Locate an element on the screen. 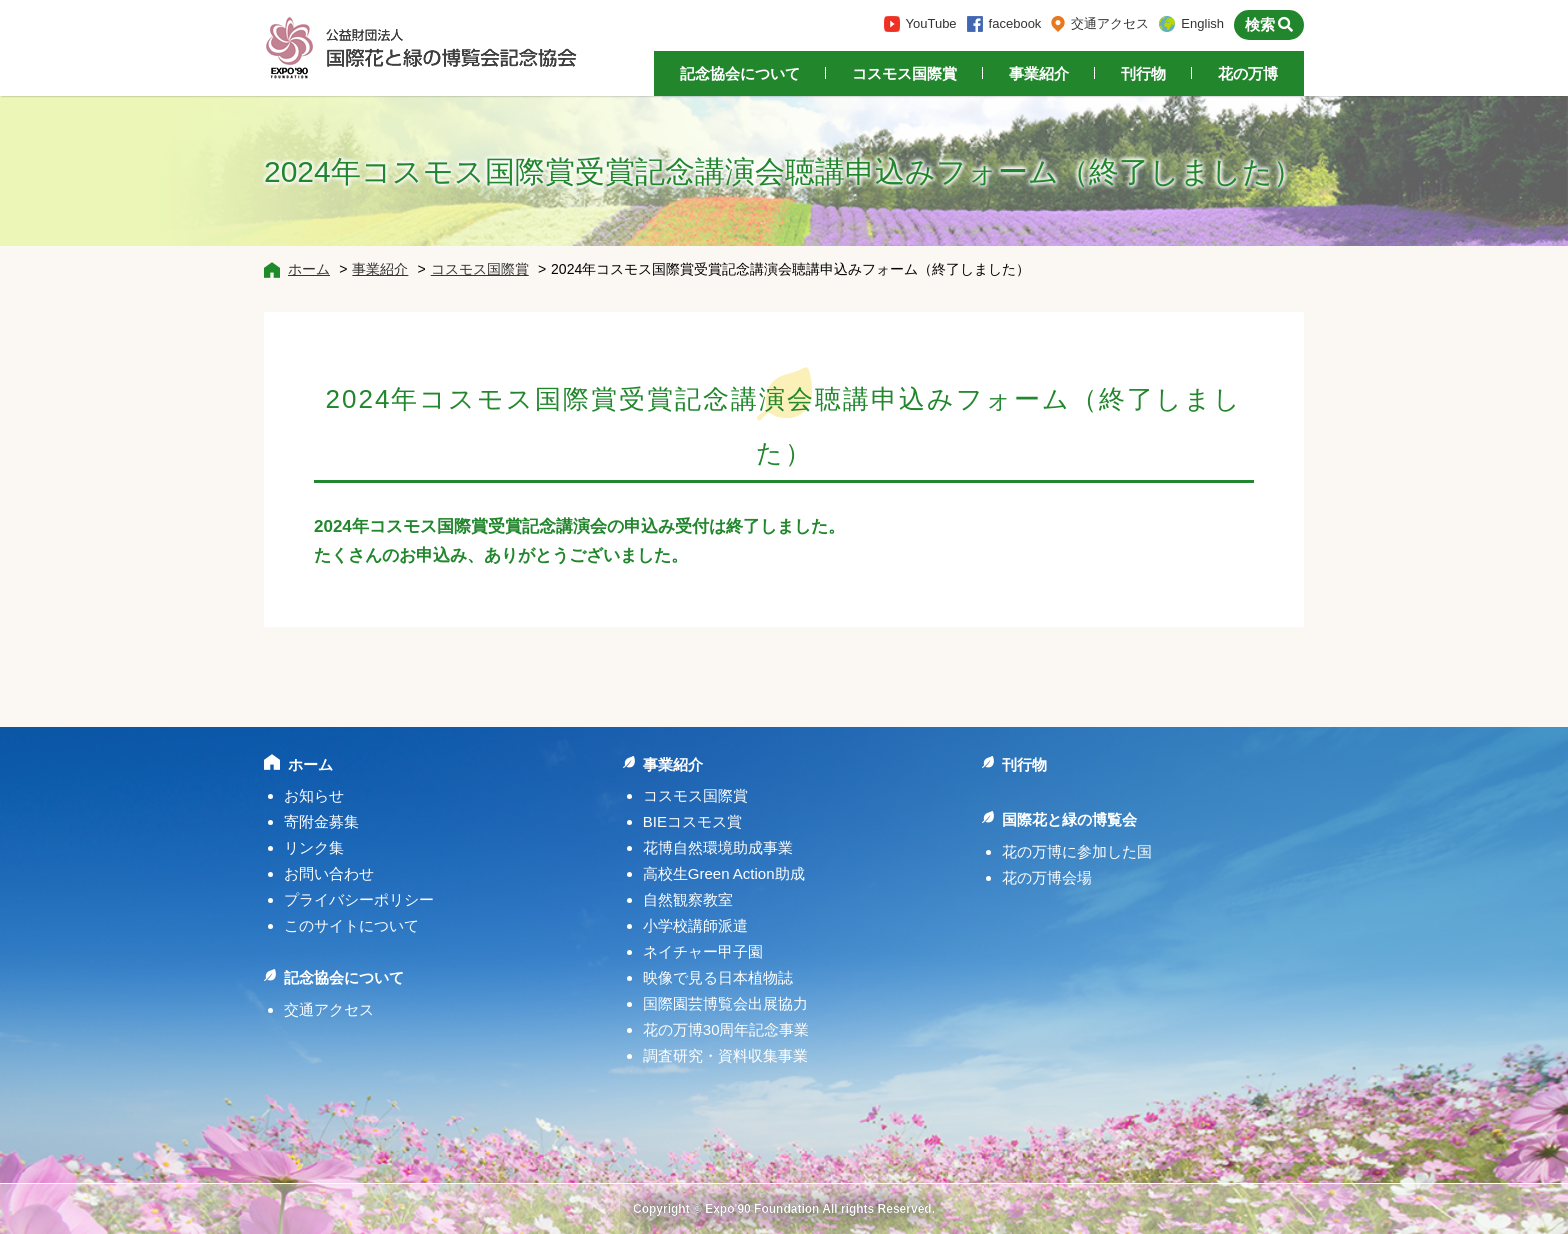 This screenshot has height=1234, width=1568. 国際花と緑の博覧会 is located at coordinates (1069, 819).